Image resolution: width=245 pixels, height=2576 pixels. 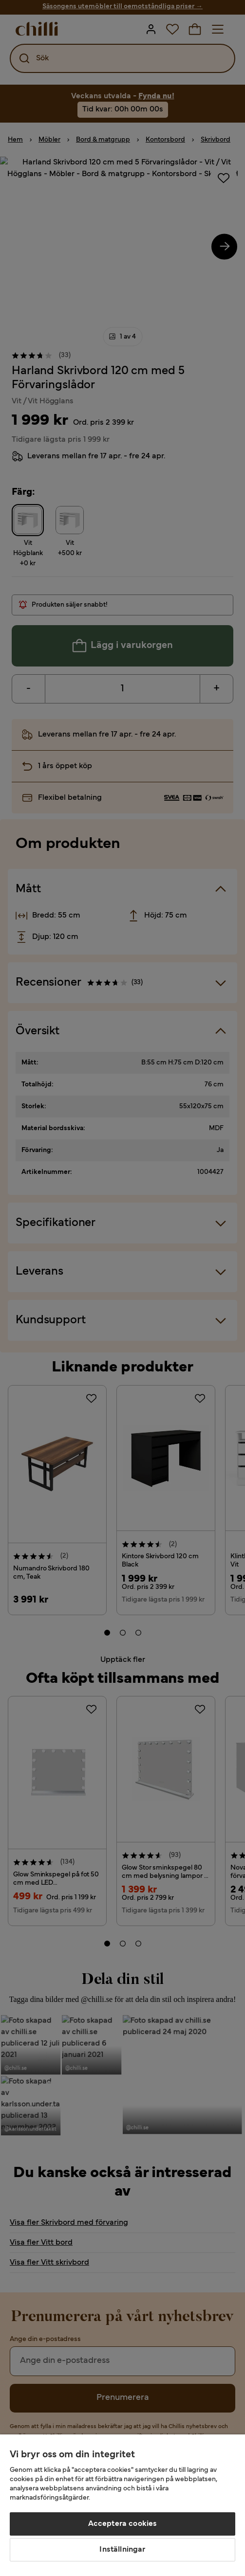 I want to click on [region], so click(x=122, y=2505).